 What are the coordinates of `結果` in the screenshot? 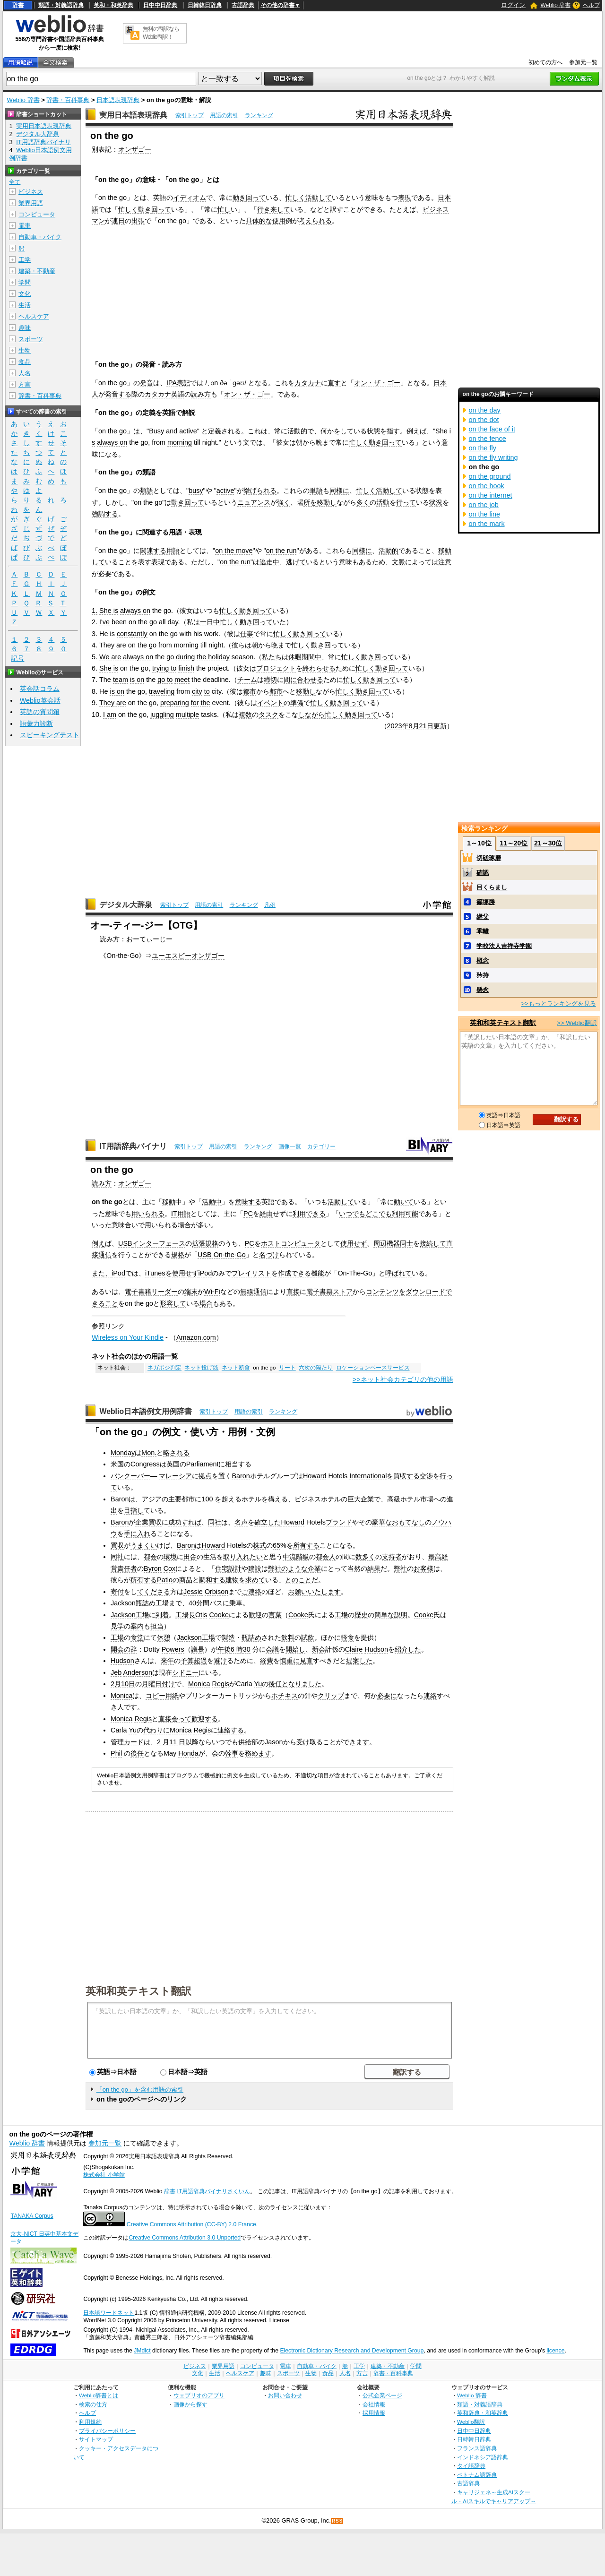 It's located at (373, 1568).